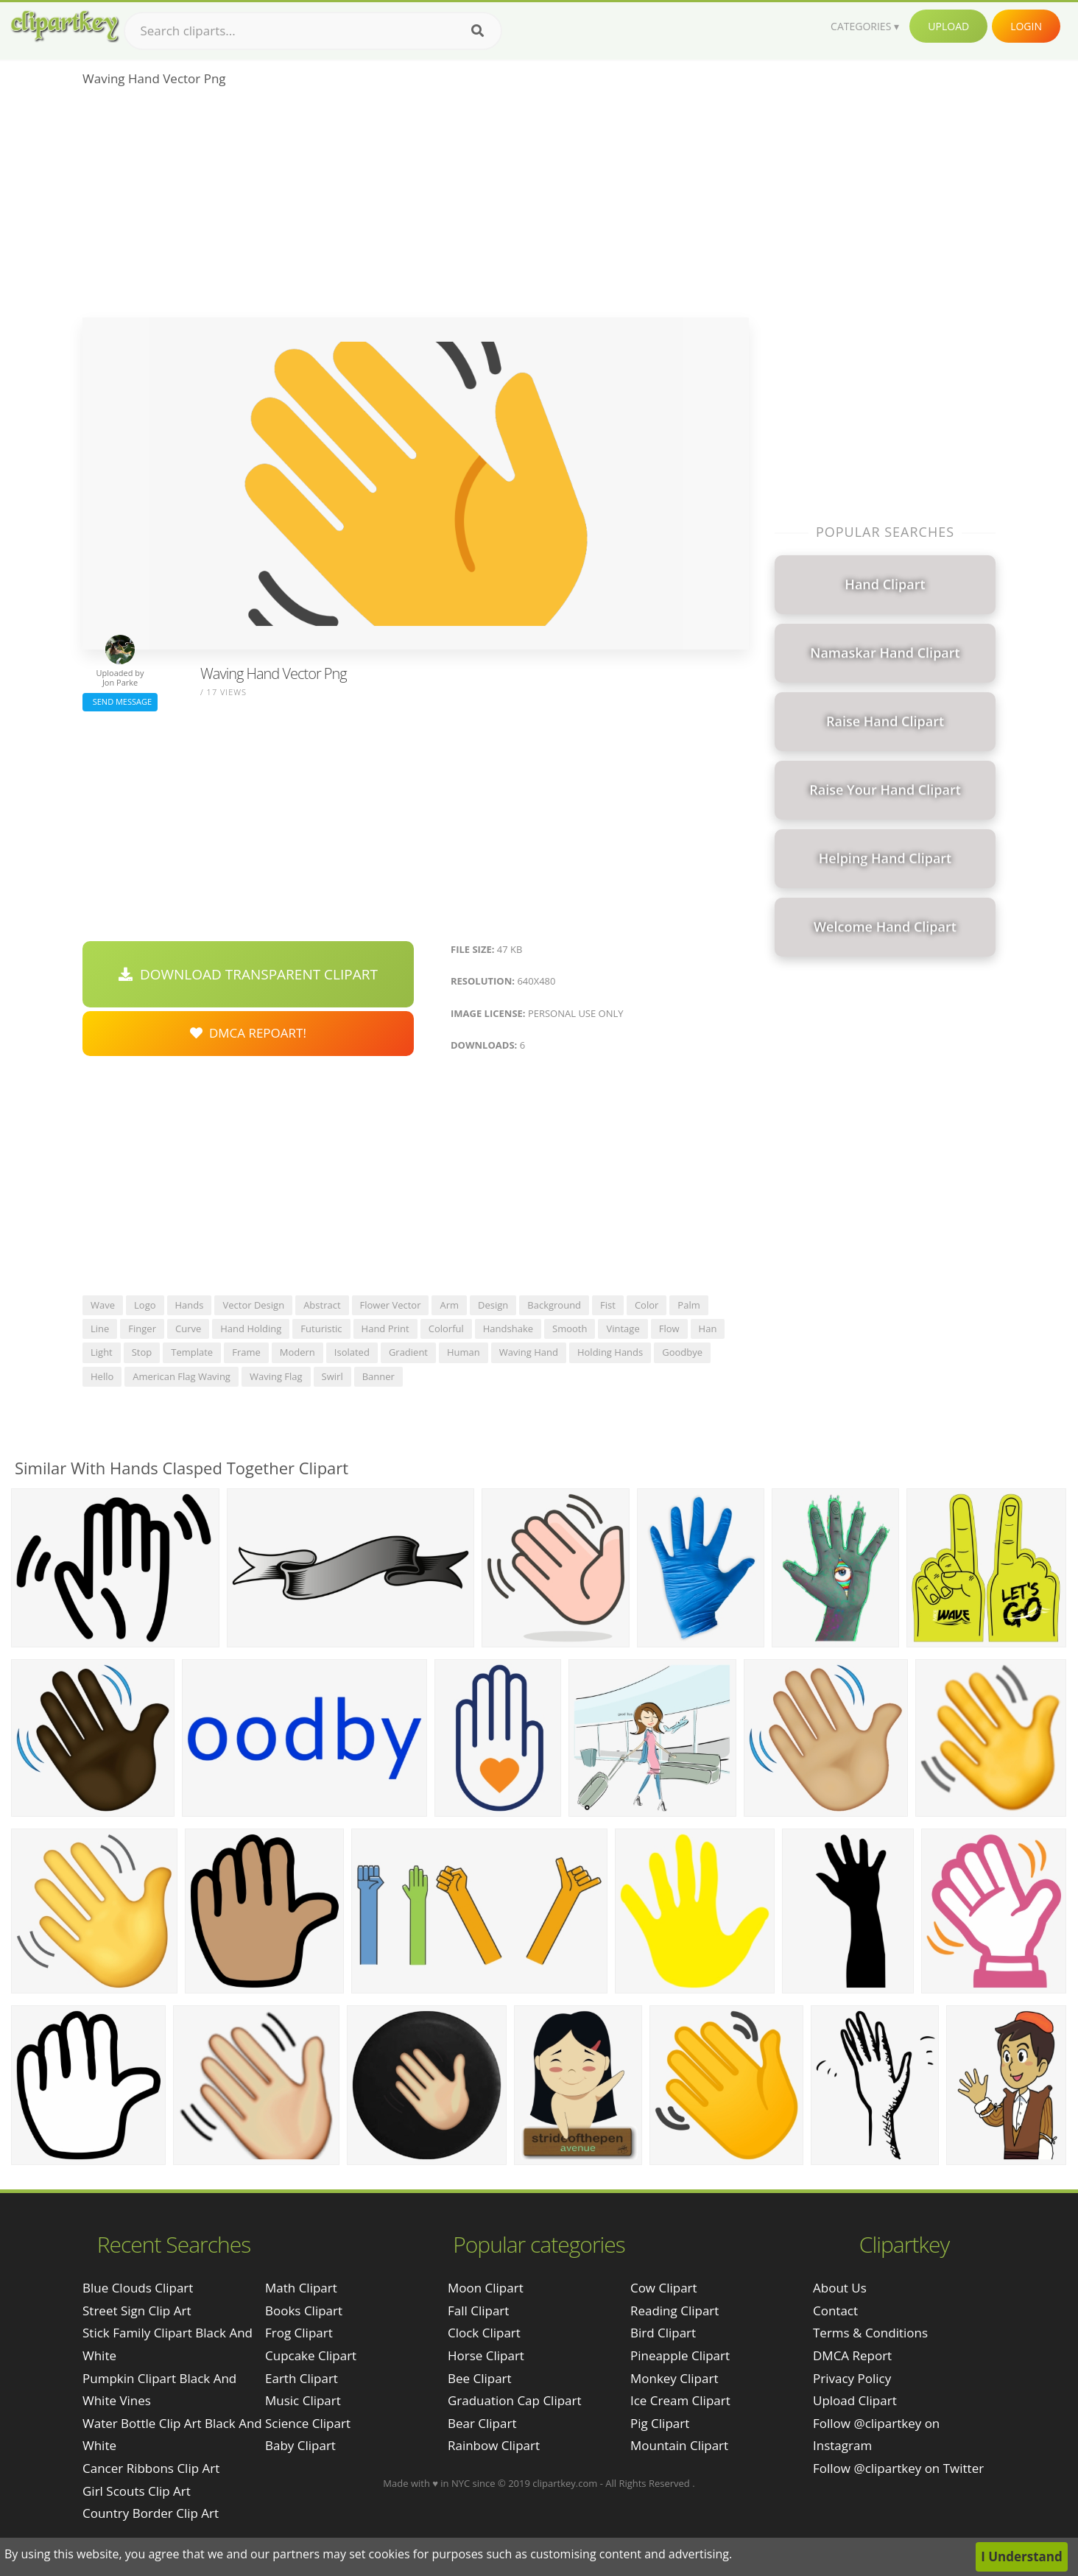 Image resolution: width=1078 pixels, height=2576 pixels. What do you see at coordinates (674, 2310) in the screenshot?
I see `Reading Clipart` at bounding box center [674, 2310].